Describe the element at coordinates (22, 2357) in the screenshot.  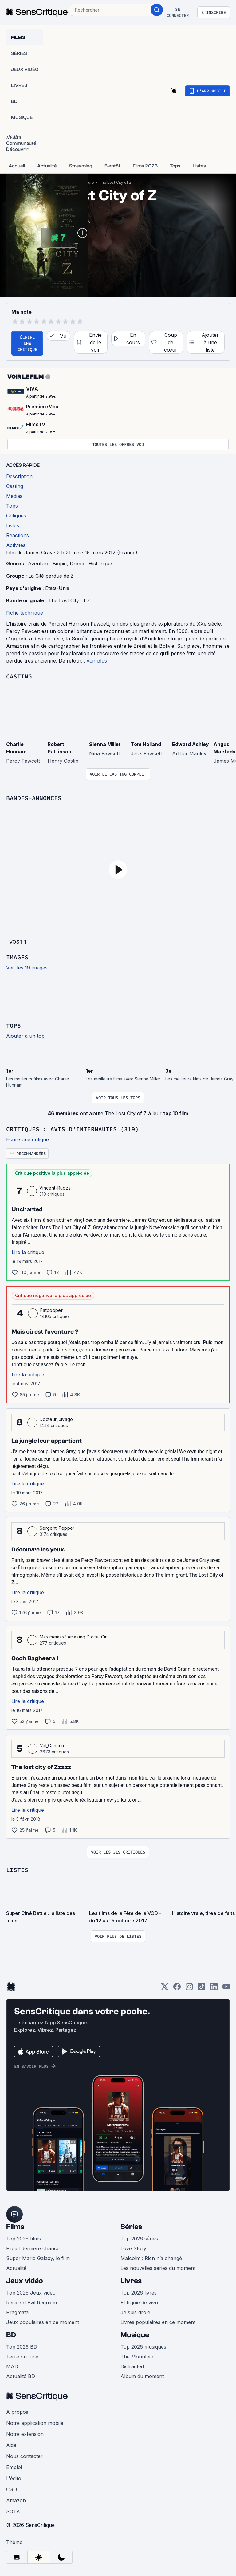
I see `Terre ou lune` at that location.